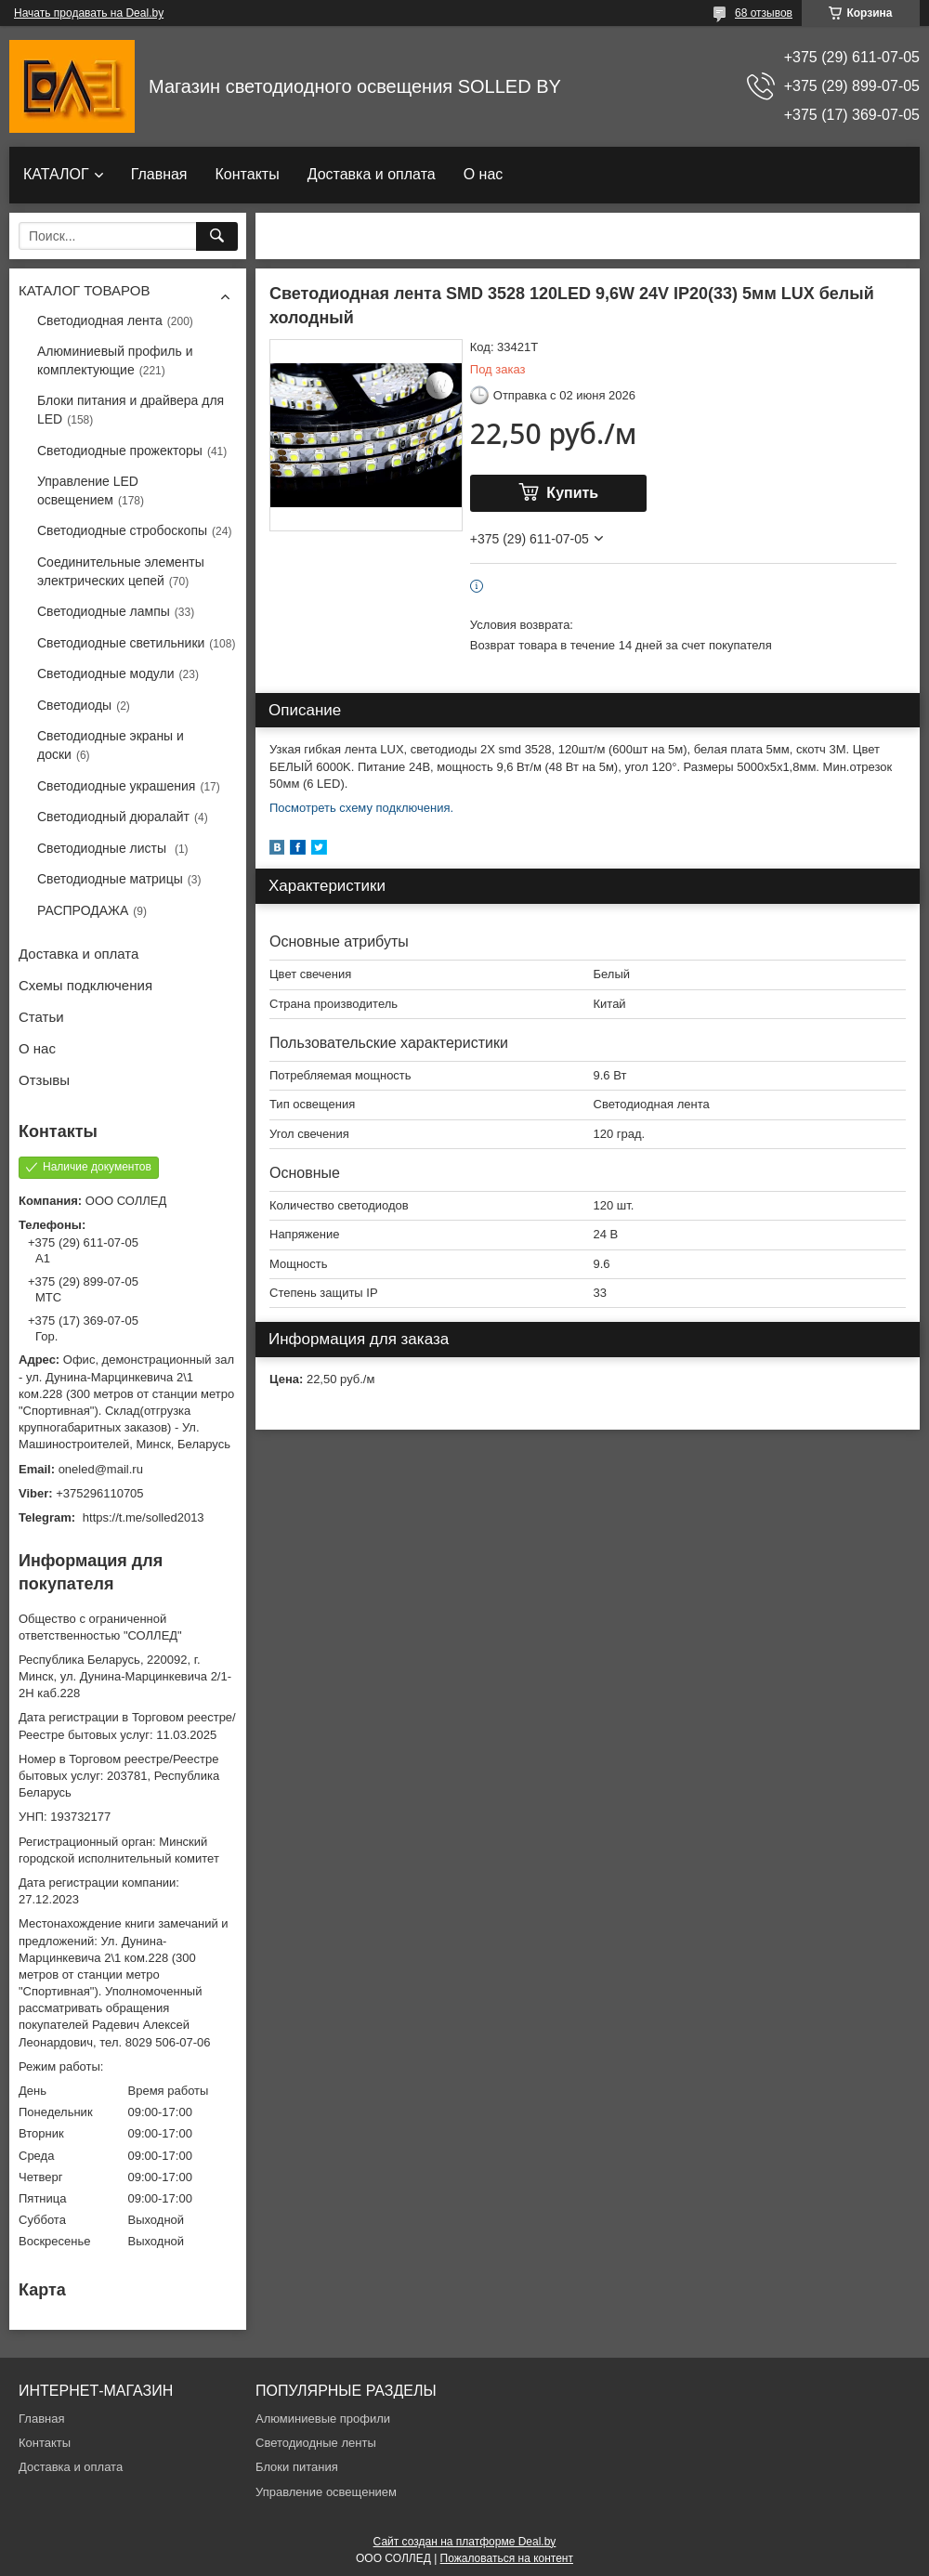  I want to click on Схемы подключения, so click(85, 985).